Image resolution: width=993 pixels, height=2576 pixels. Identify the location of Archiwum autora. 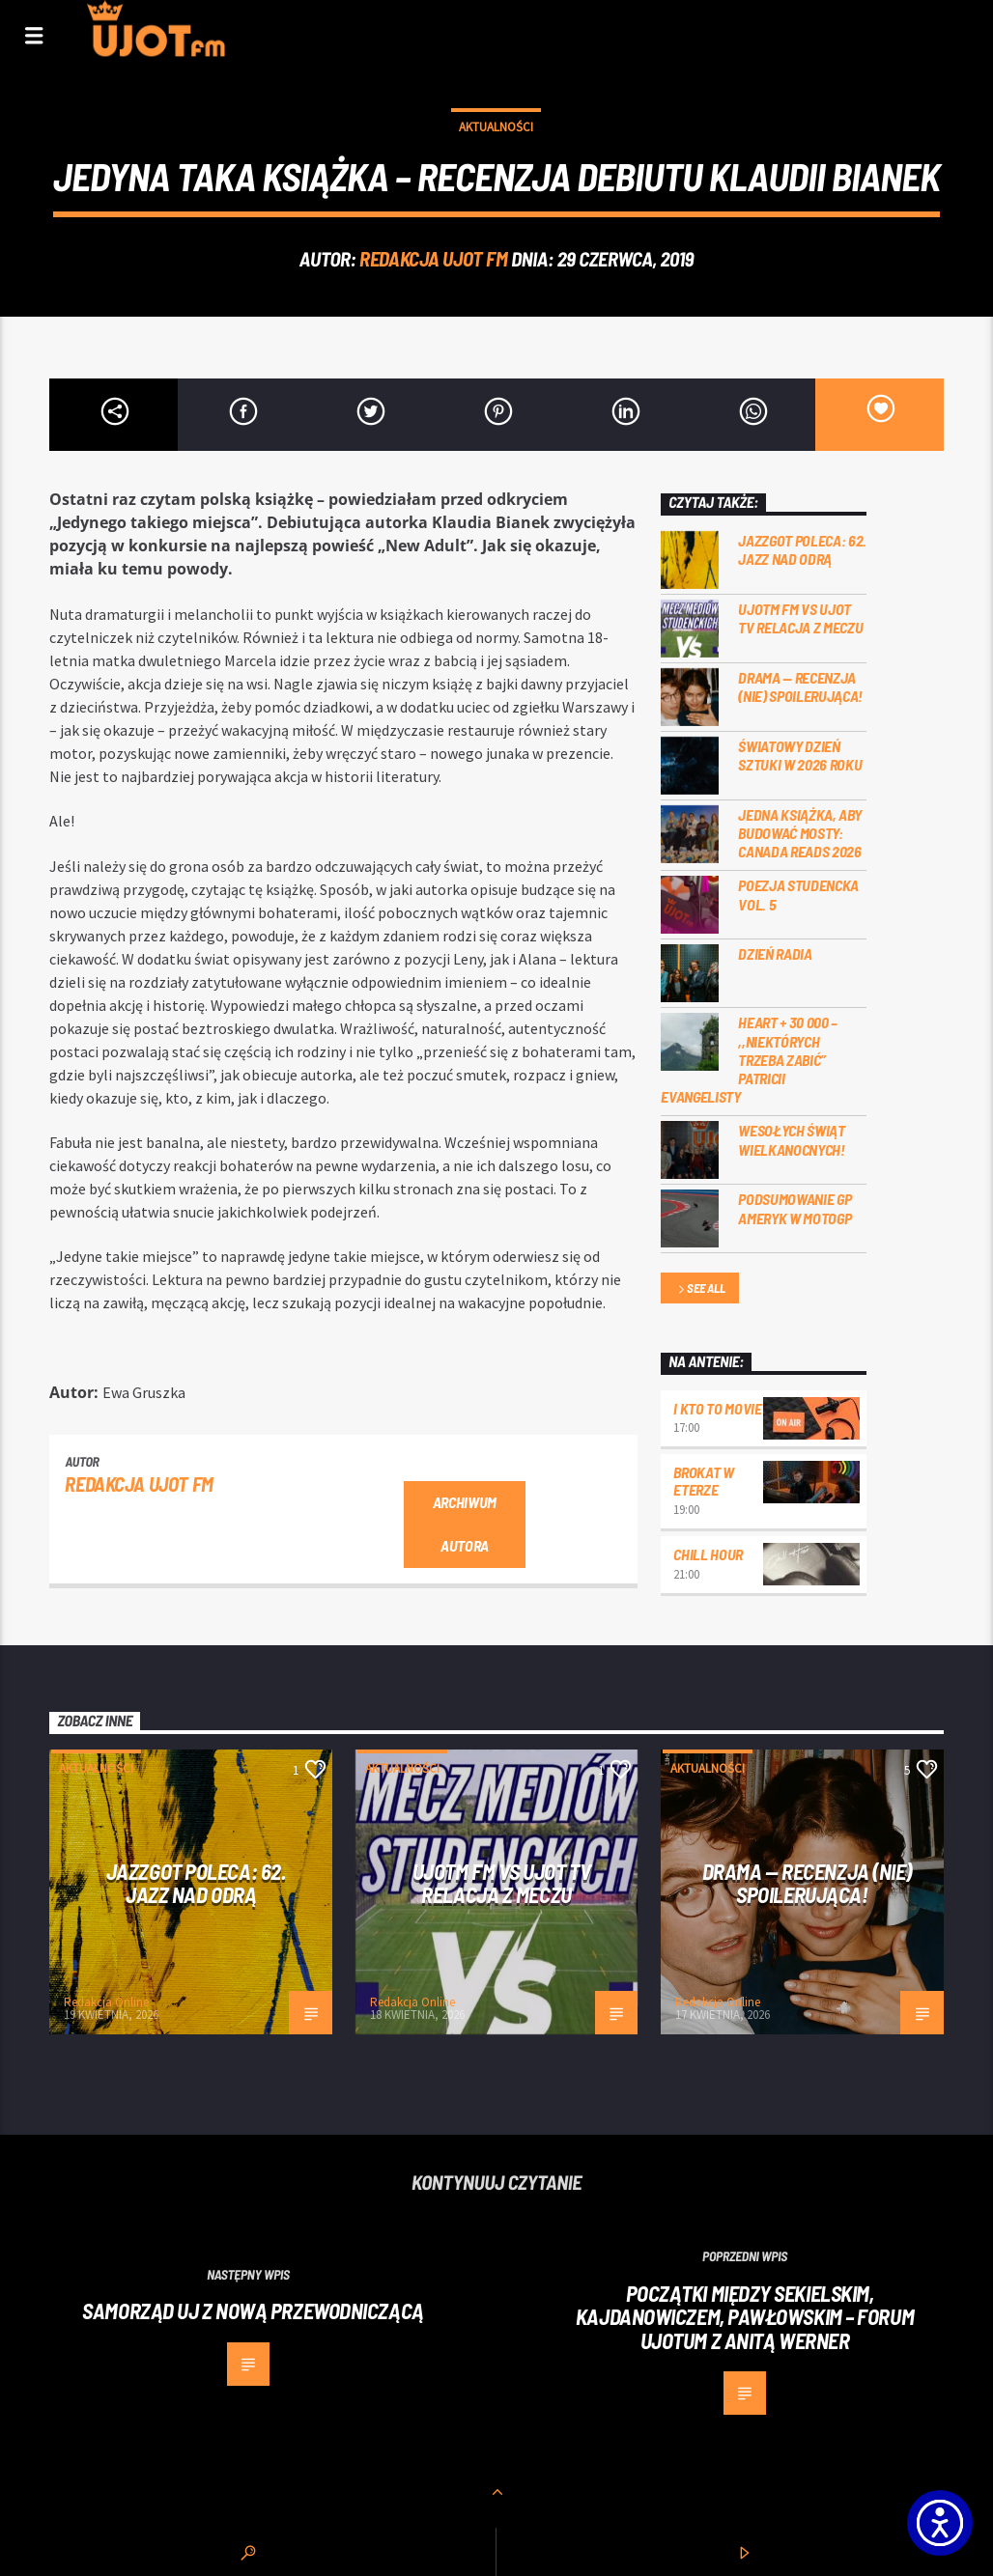
(464, 1523).